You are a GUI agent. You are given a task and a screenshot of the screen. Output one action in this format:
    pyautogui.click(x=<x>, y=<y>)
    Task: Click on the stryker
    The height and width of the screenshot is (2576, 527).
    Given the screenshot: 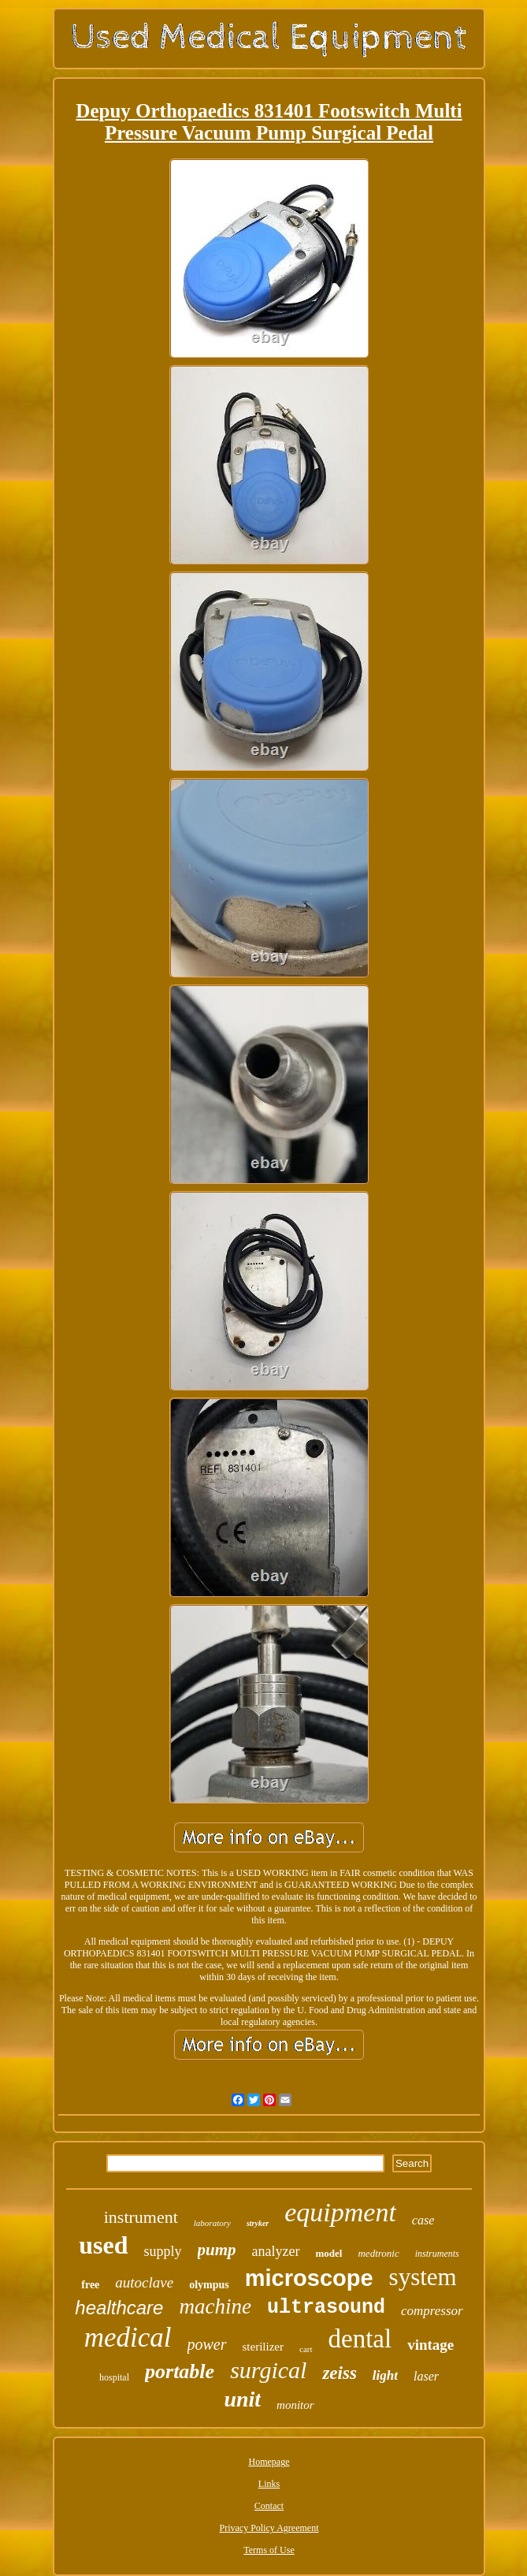 What is the action you would take?
    pyautogui.click(x=258, y=2223)
    